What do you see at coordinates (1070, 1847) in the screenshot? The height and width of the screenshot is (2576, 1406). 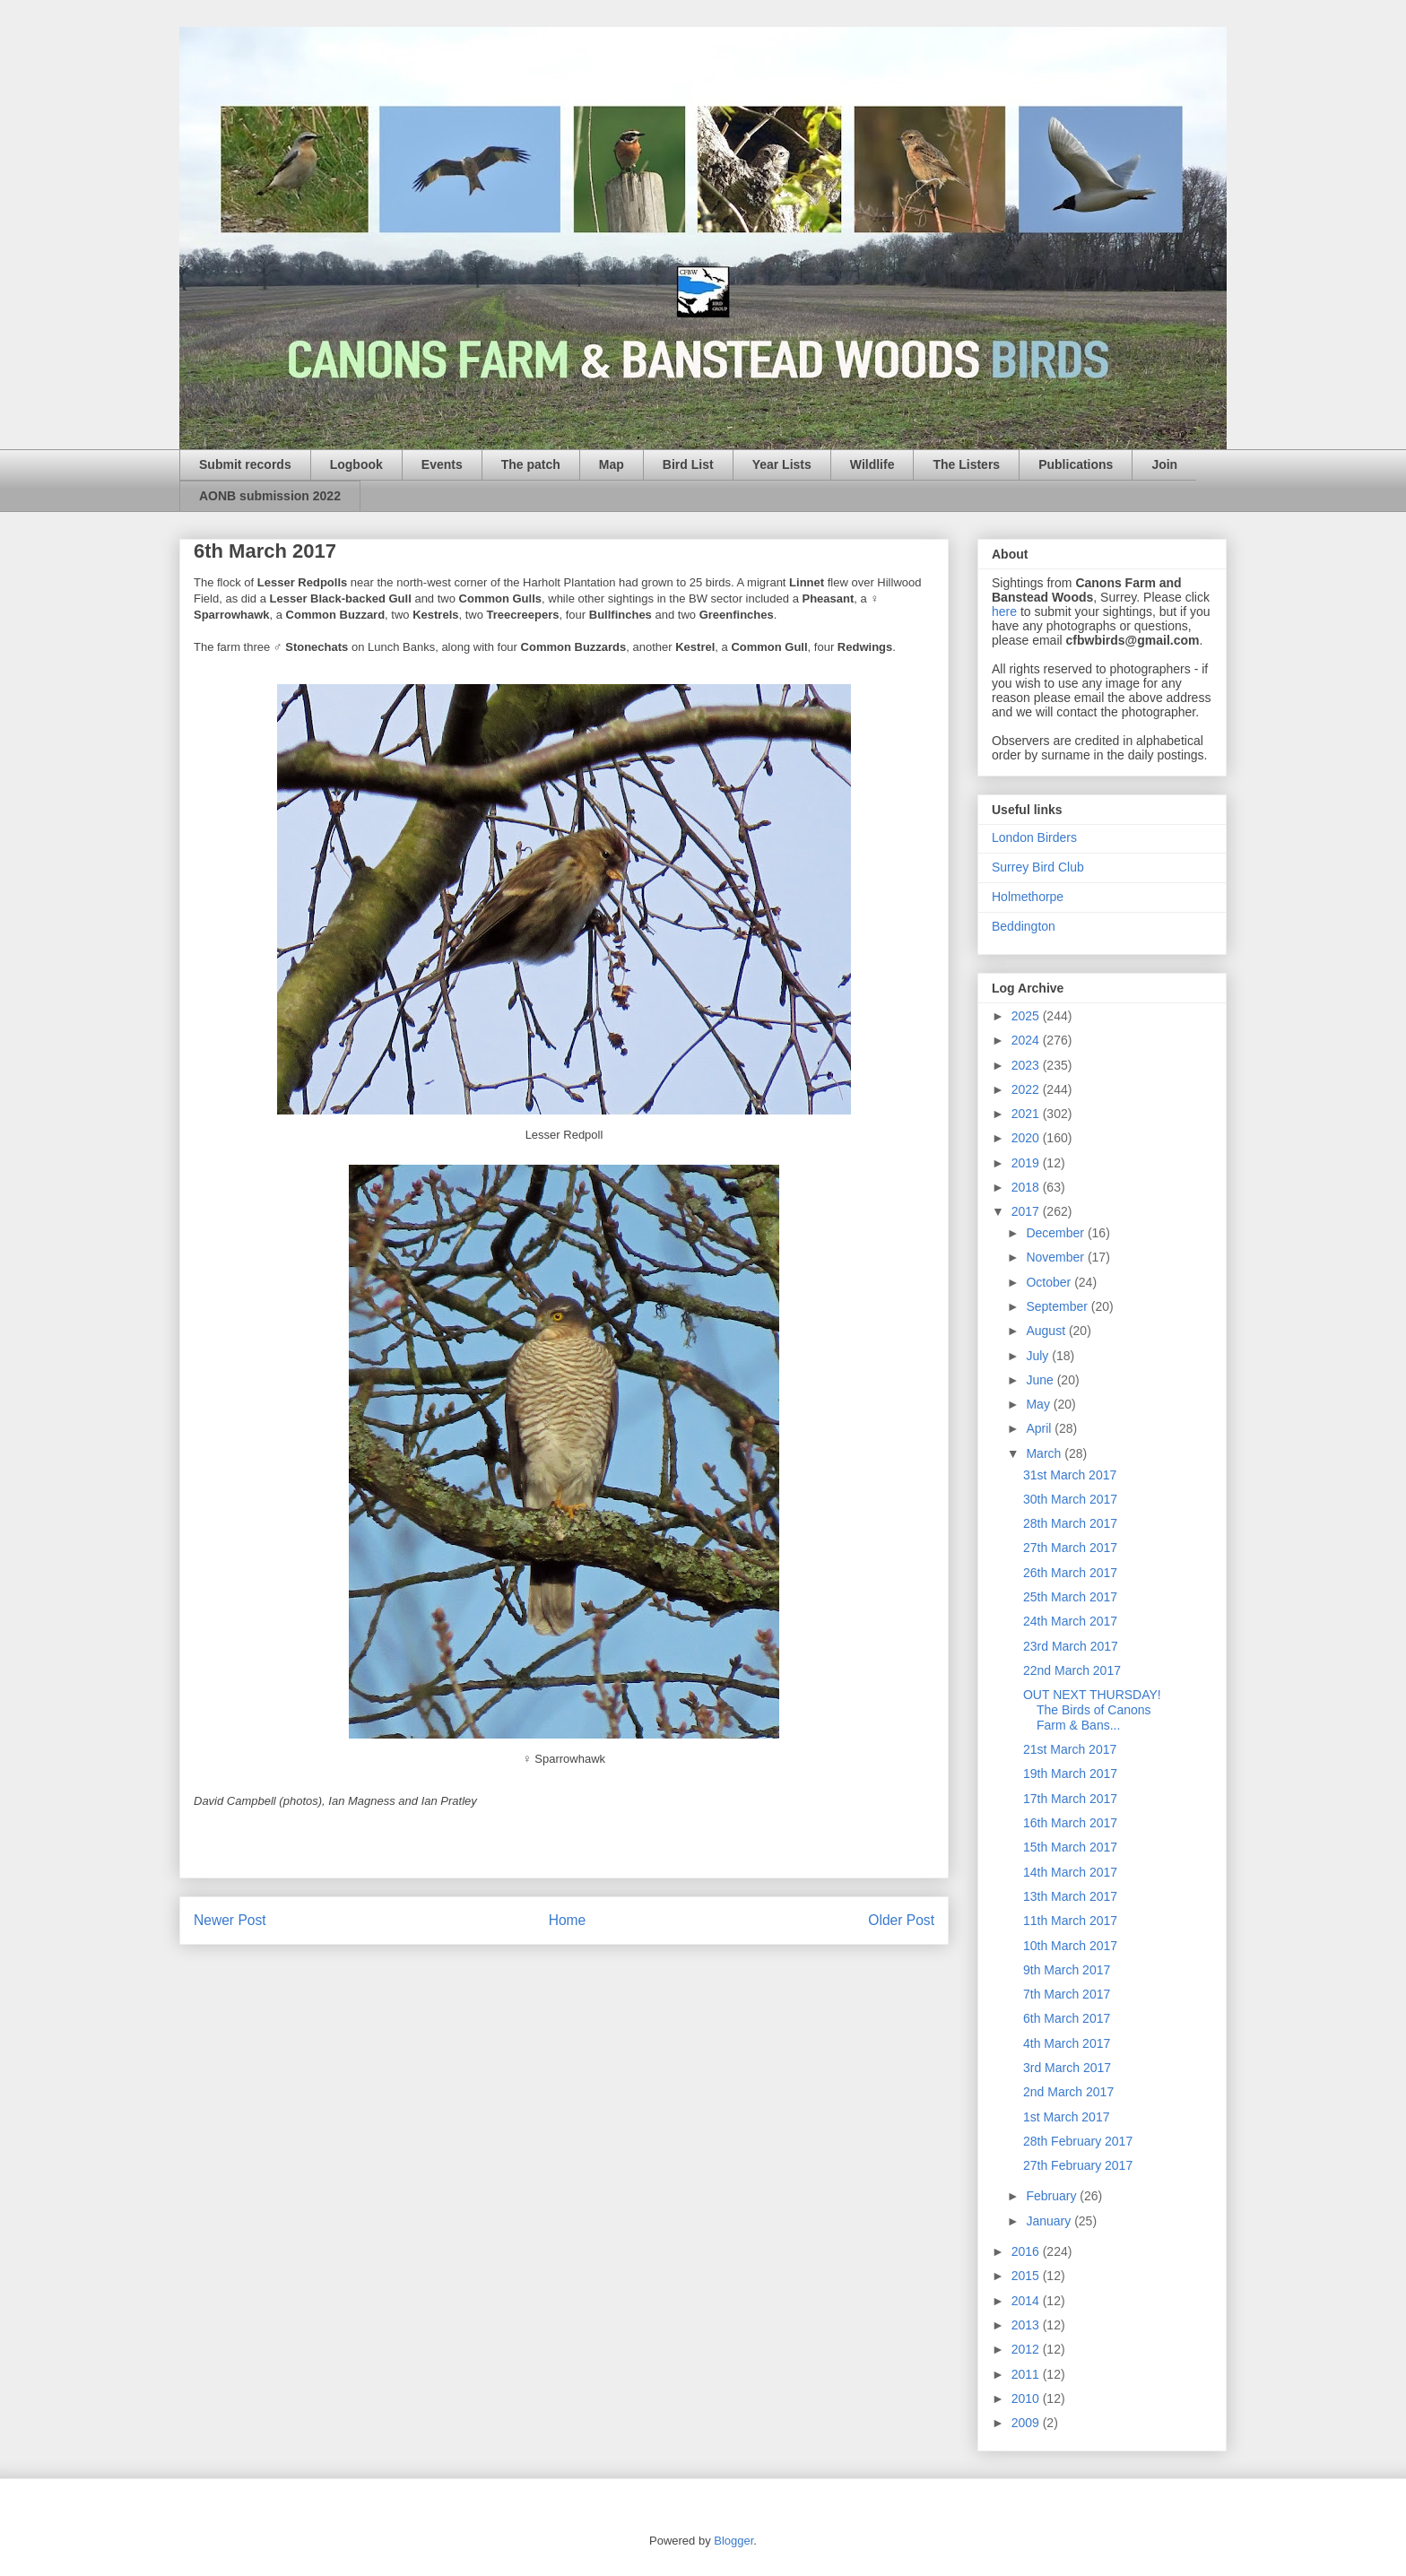 I see `15th March 2017` at bounding box center [1070, 1847].